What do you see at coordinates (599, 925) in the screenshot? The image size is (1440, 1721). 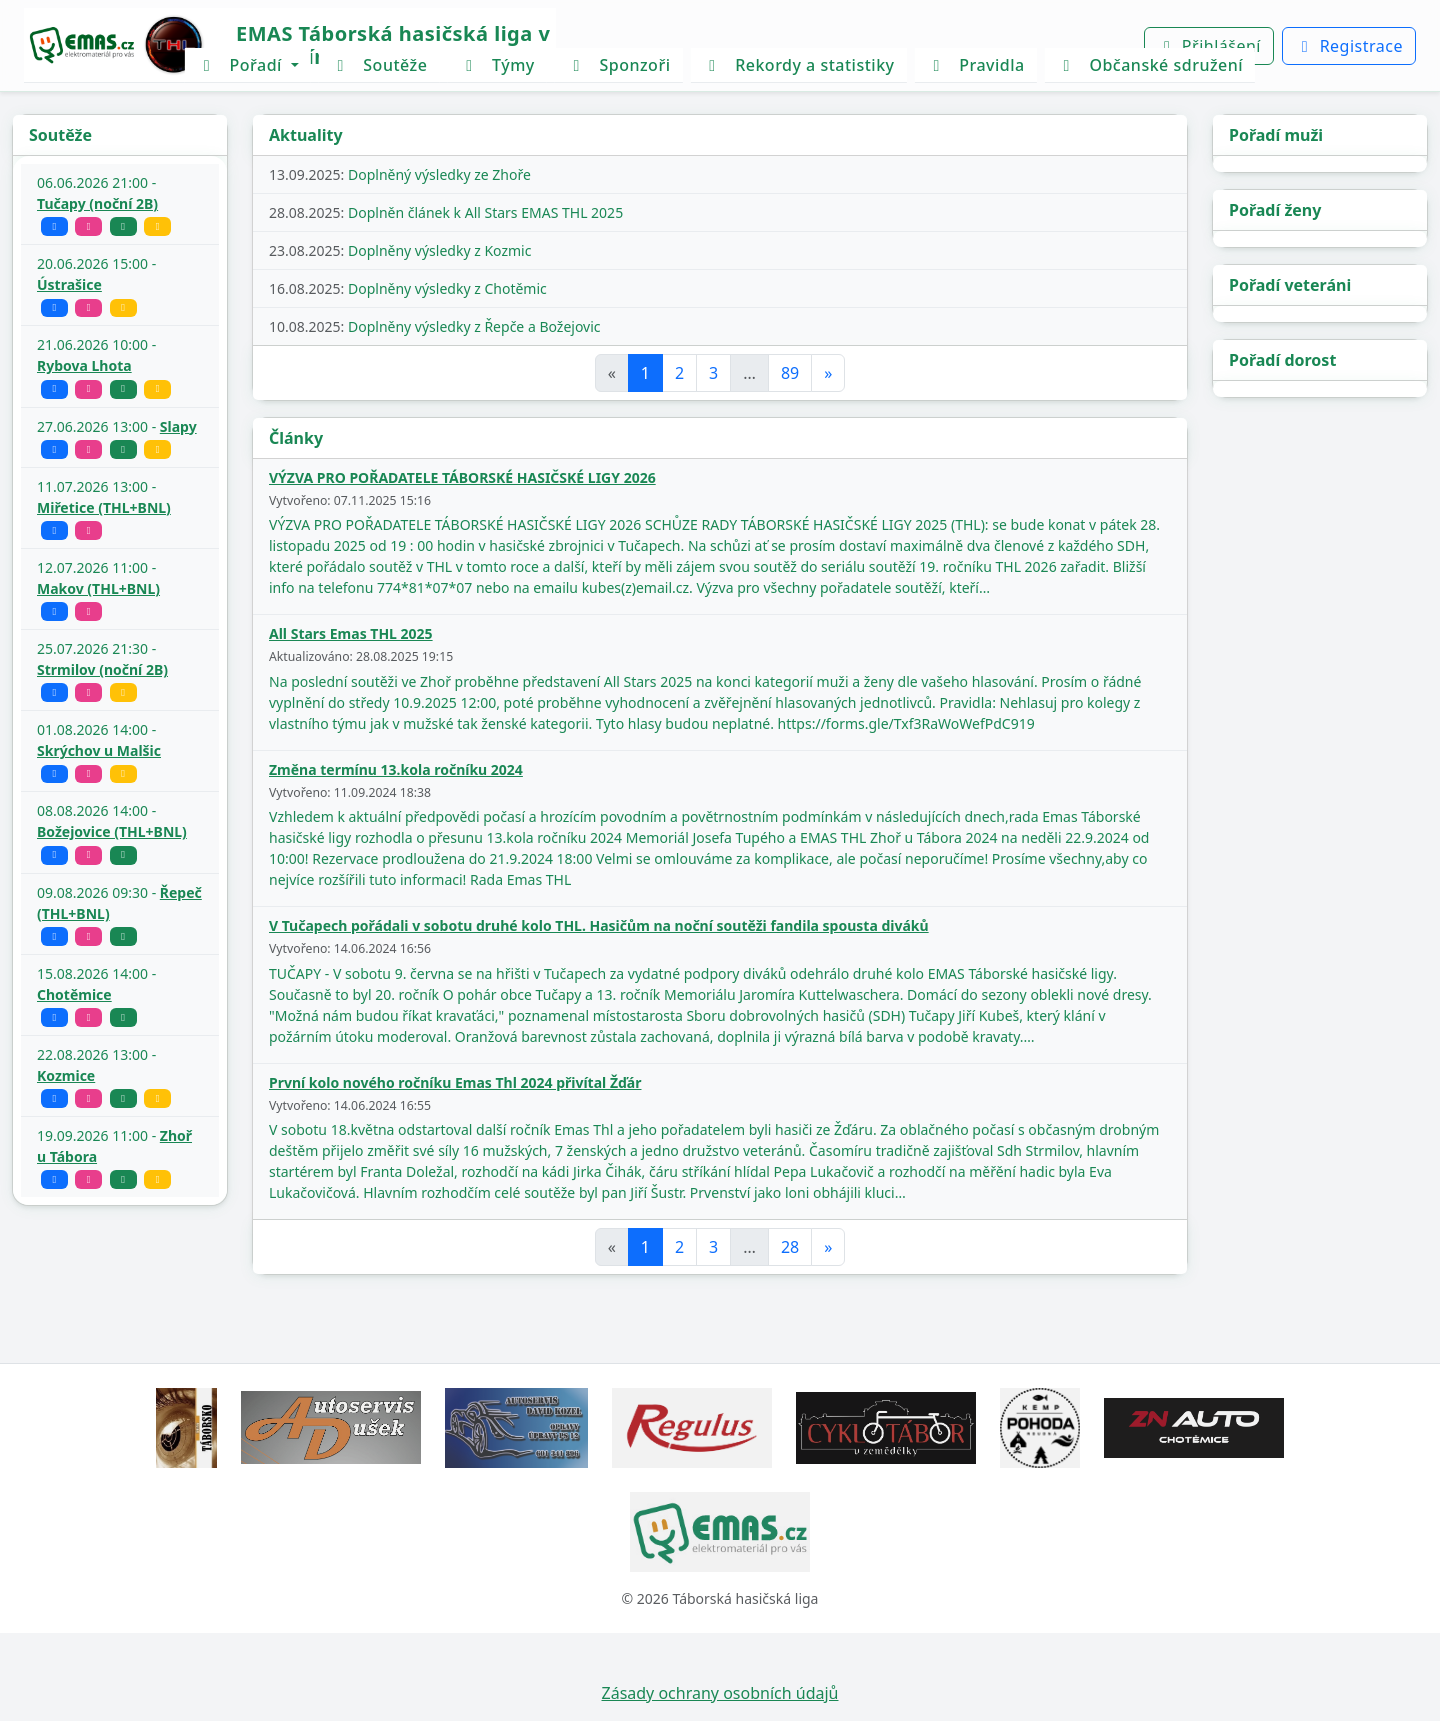 I see `V Tučapech pořádali v sobotu druhé kolo THL. Hasičům na noční soutěži fandila spousta diváků` at bounding box center [599, 925].